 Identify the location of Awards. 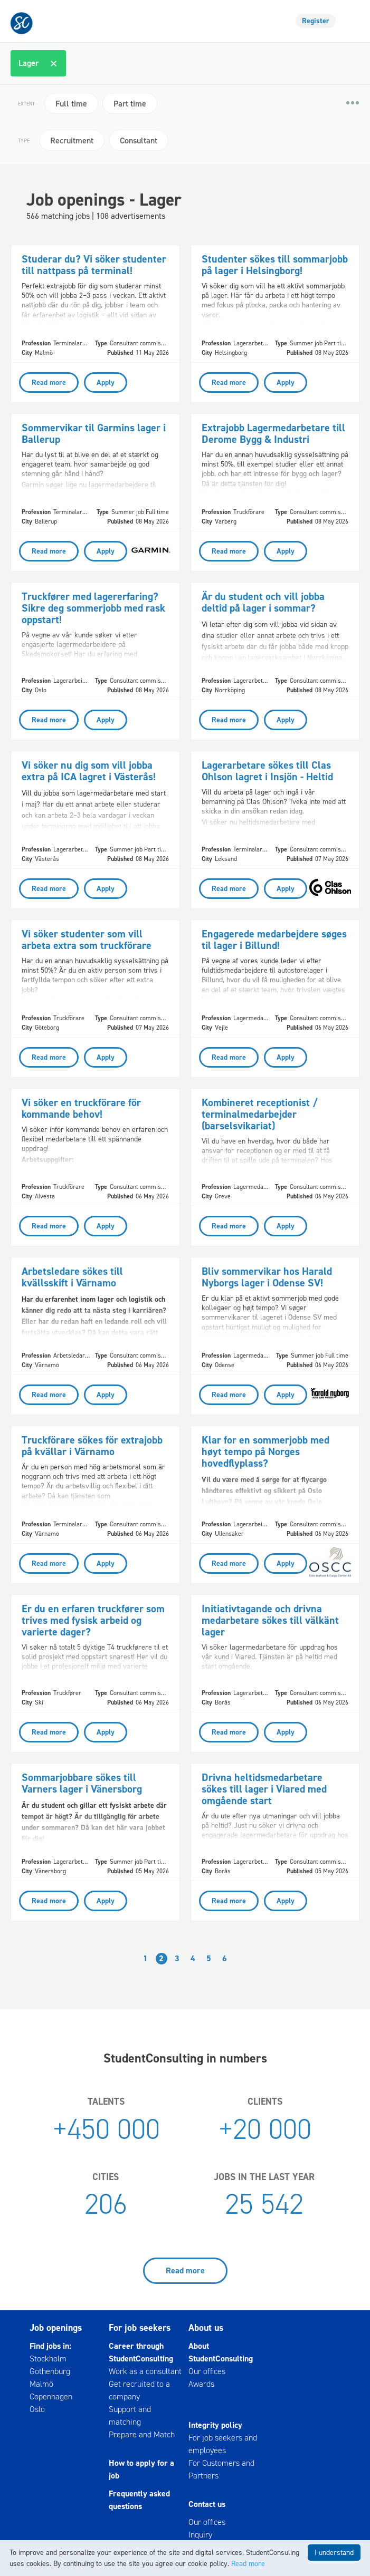
(201, 2383).